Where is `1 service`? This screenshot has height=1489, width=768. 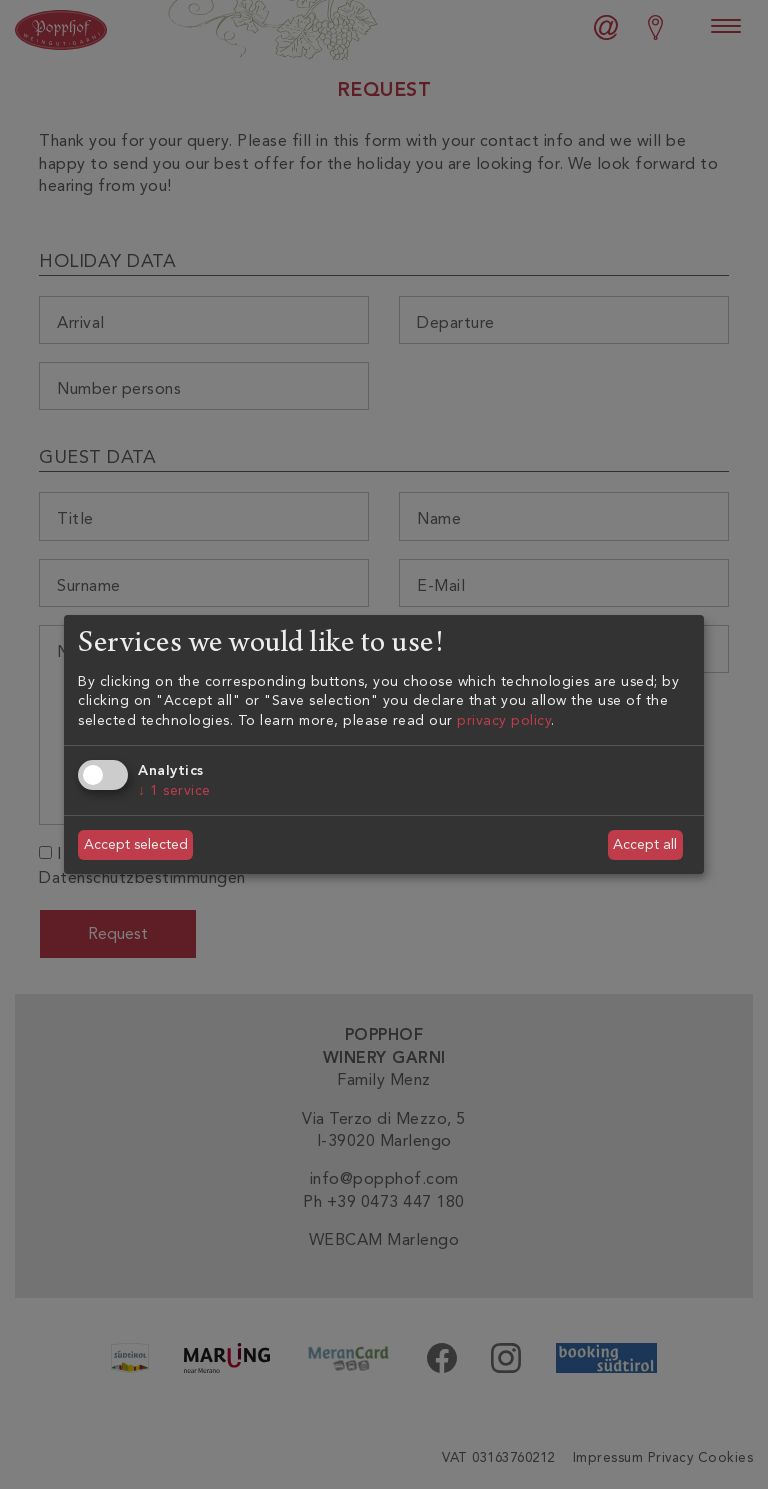
1 service is located at coordinates (174, 790).